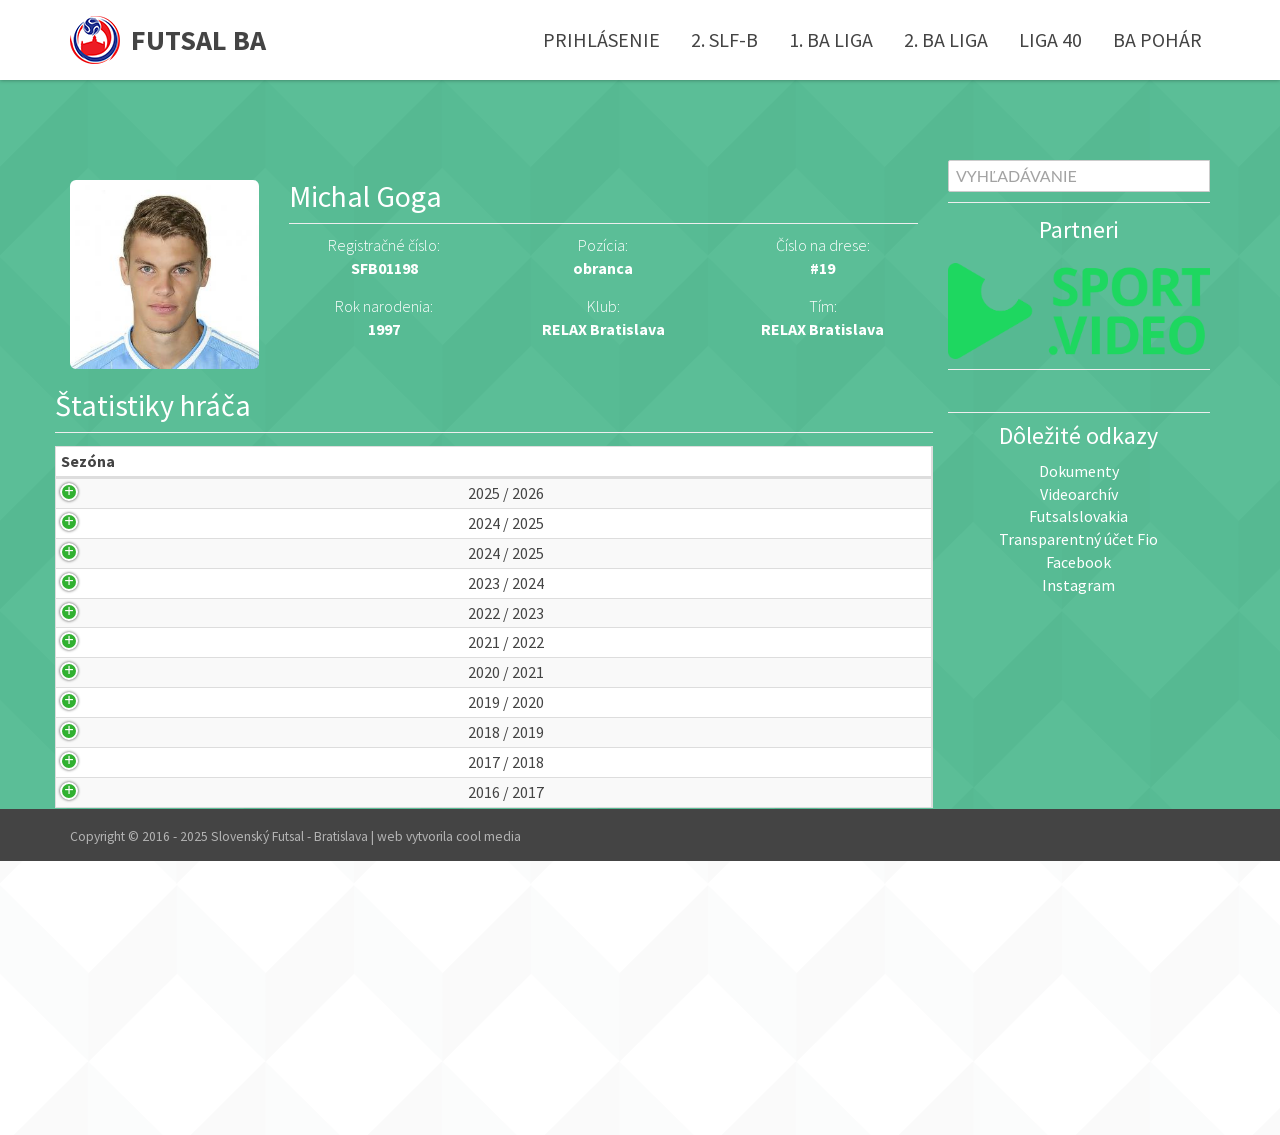  Describe the element at coordinates (96, 949) in the screenshot. I see `2018 / 2019` at that location.